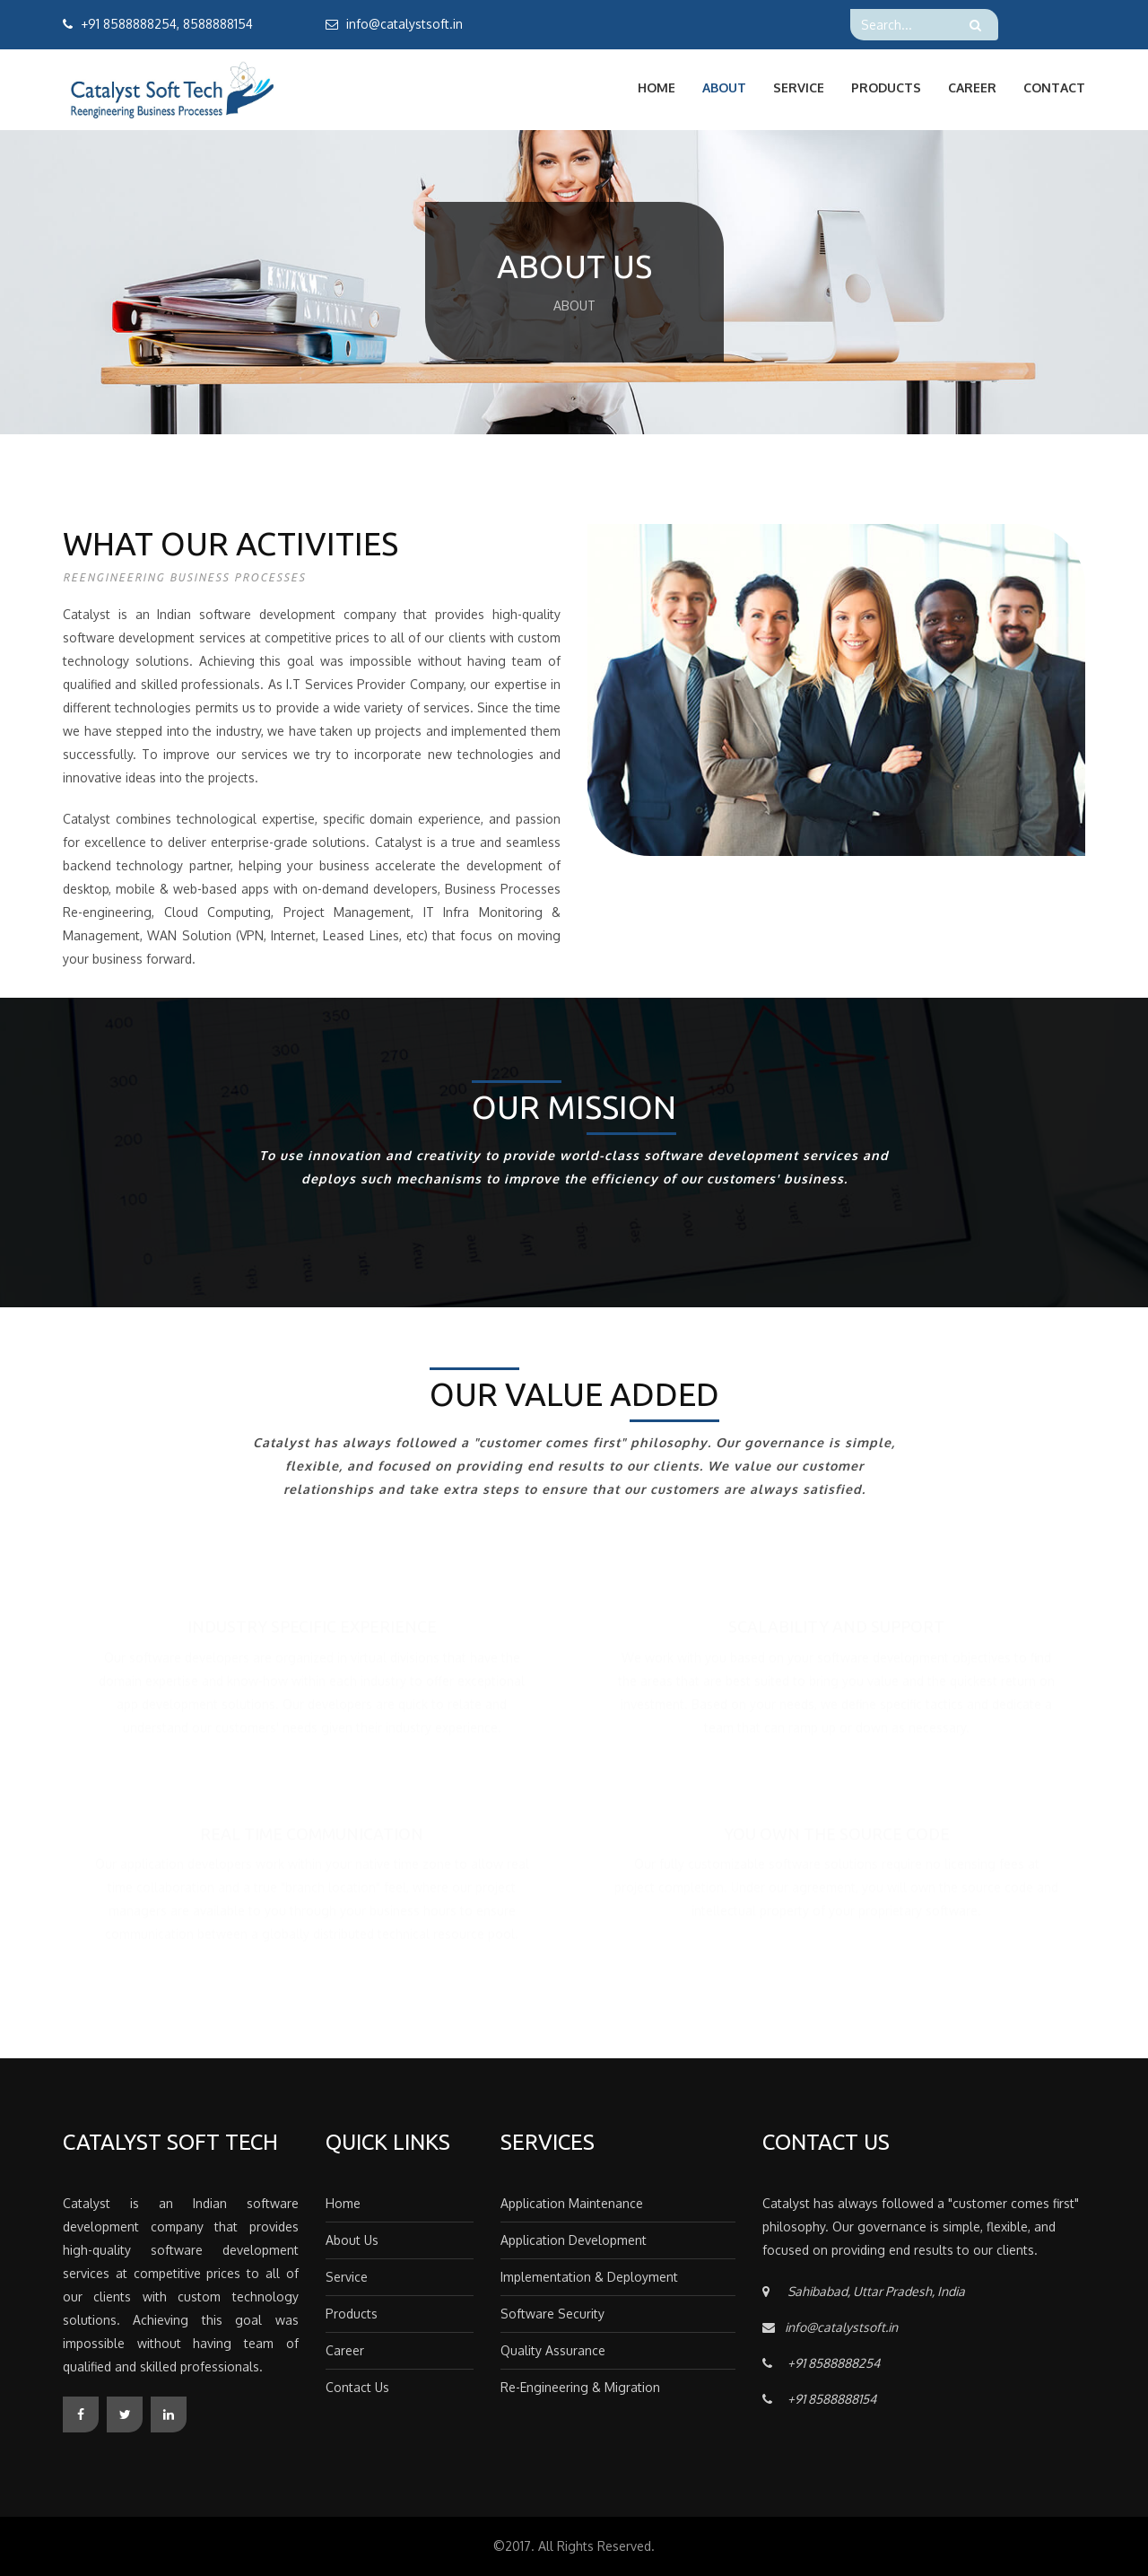 The height and width of the screenshot is (2576, 1148). I want to click on Re-Engineering & Migration, so click(580, 2387).